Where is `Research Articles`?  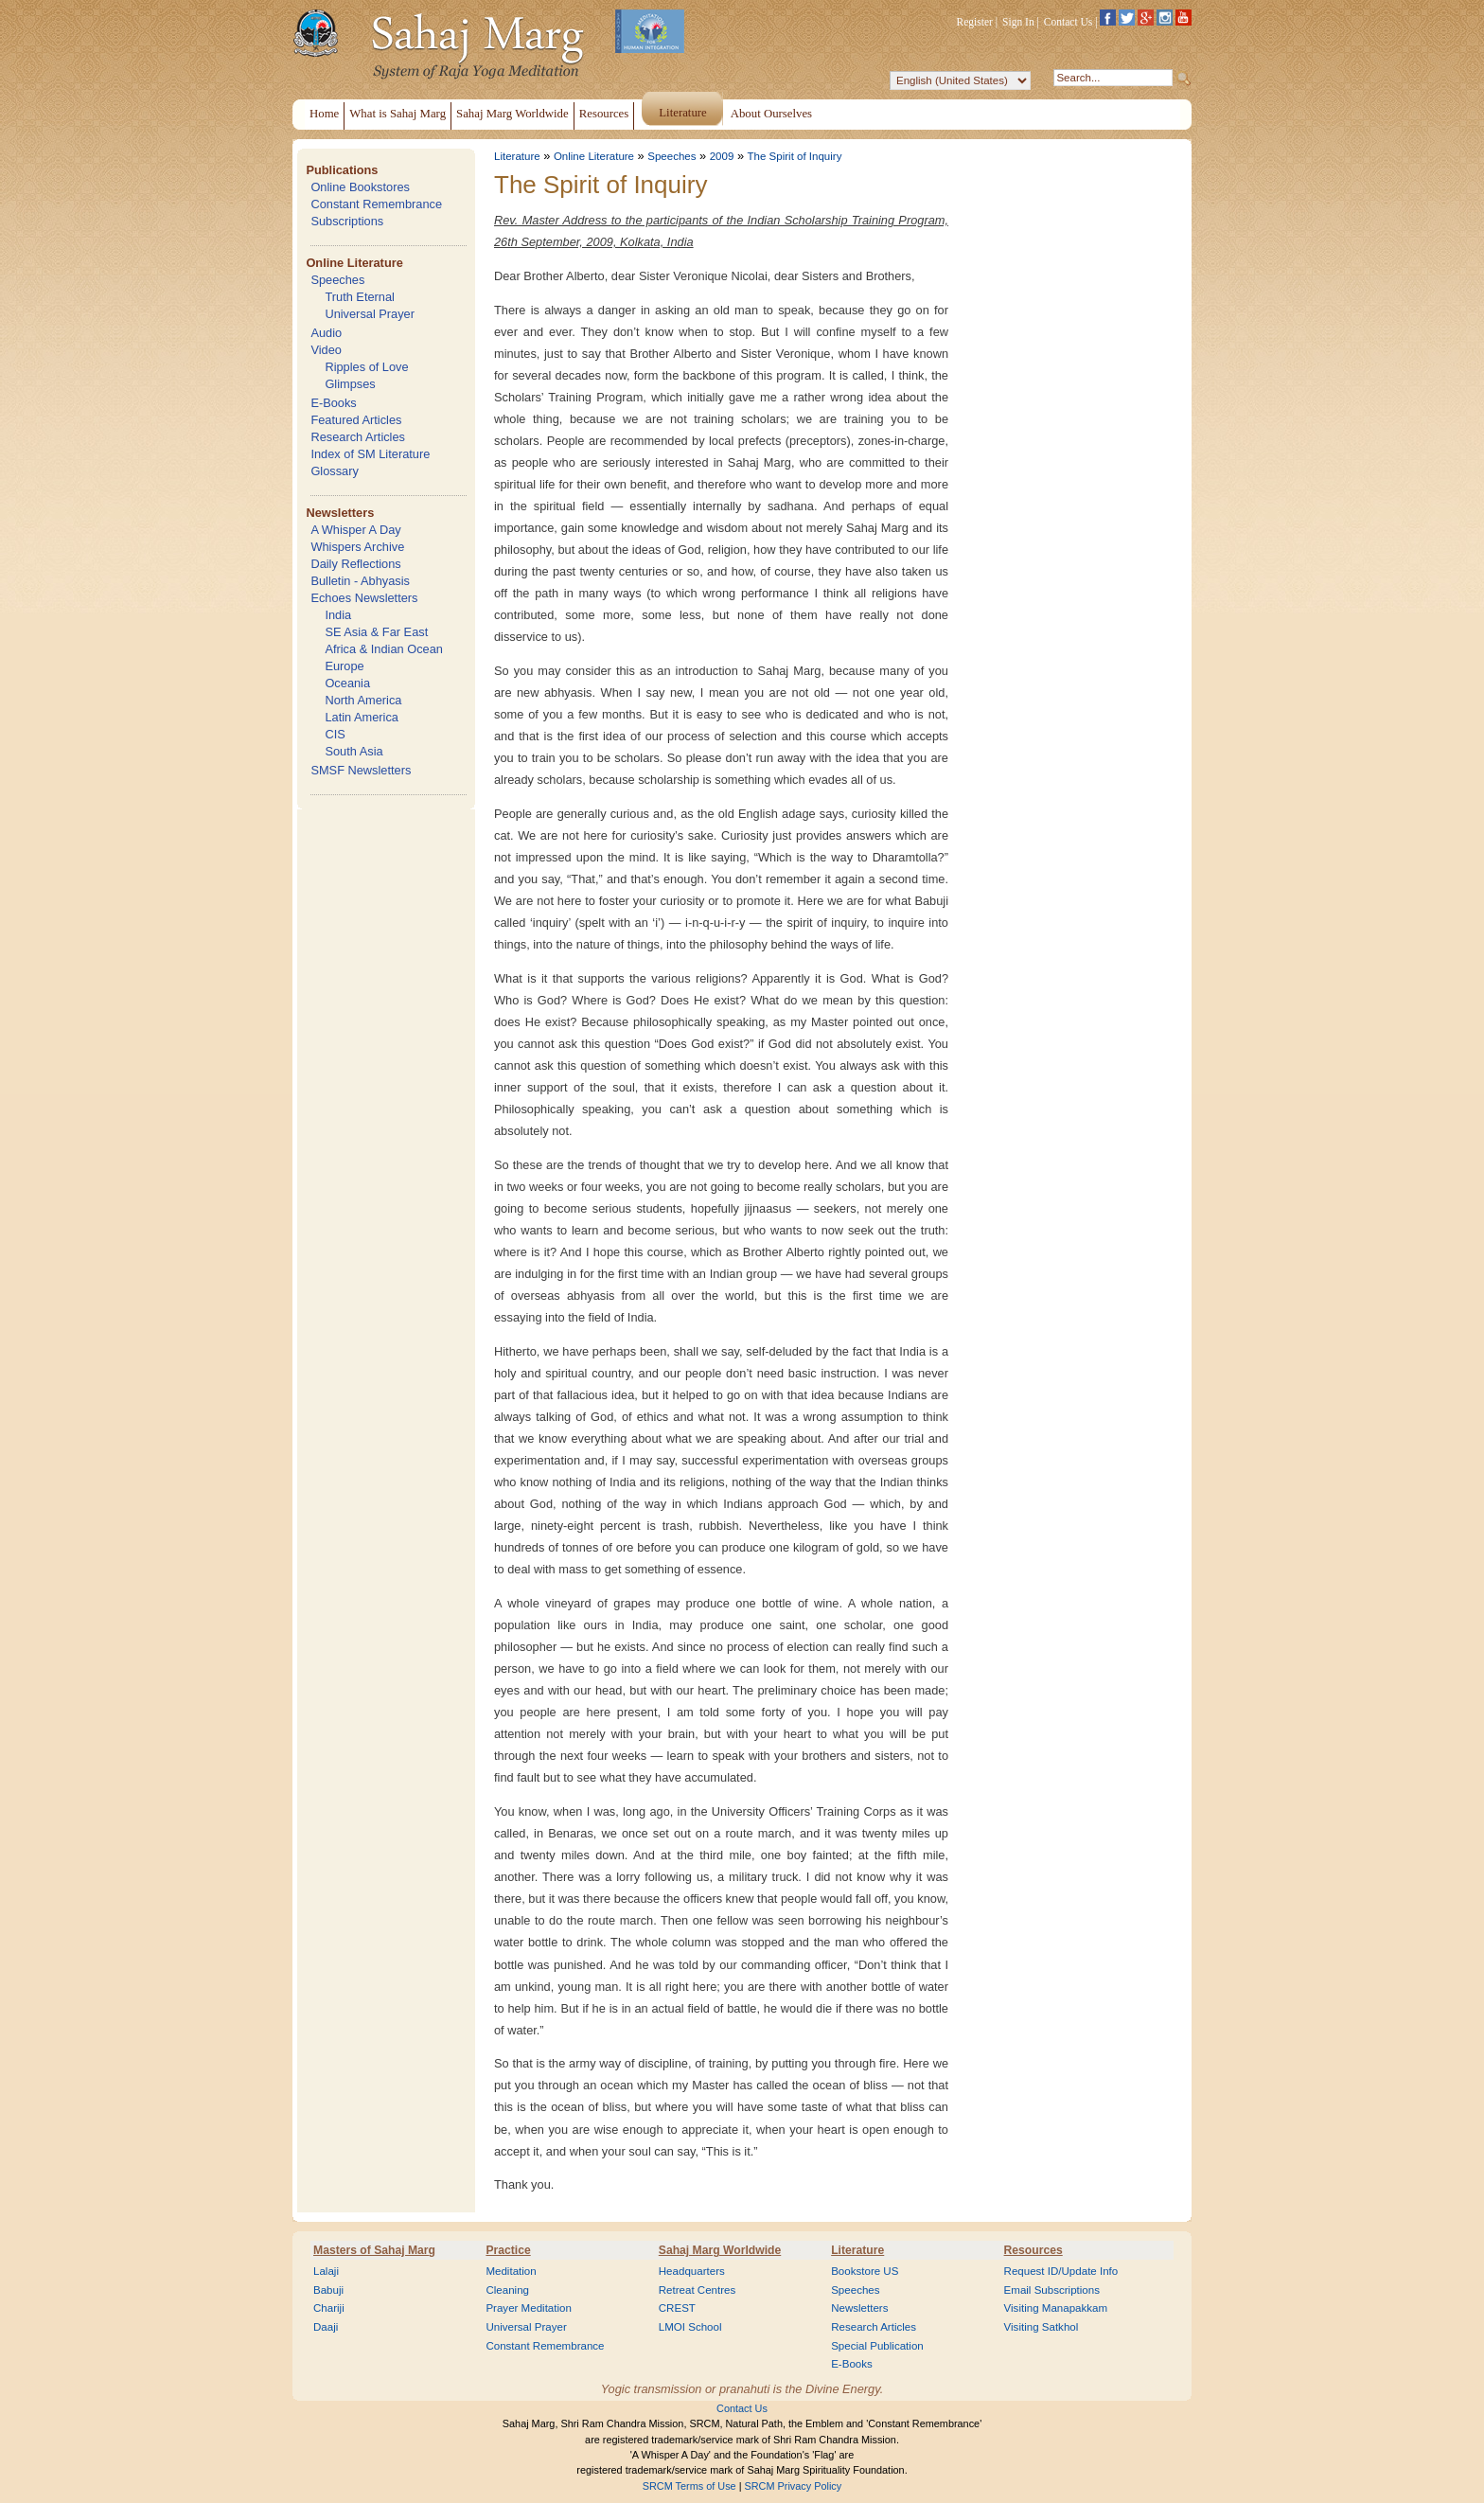 Research Articles is located at coordinates (357, 437).